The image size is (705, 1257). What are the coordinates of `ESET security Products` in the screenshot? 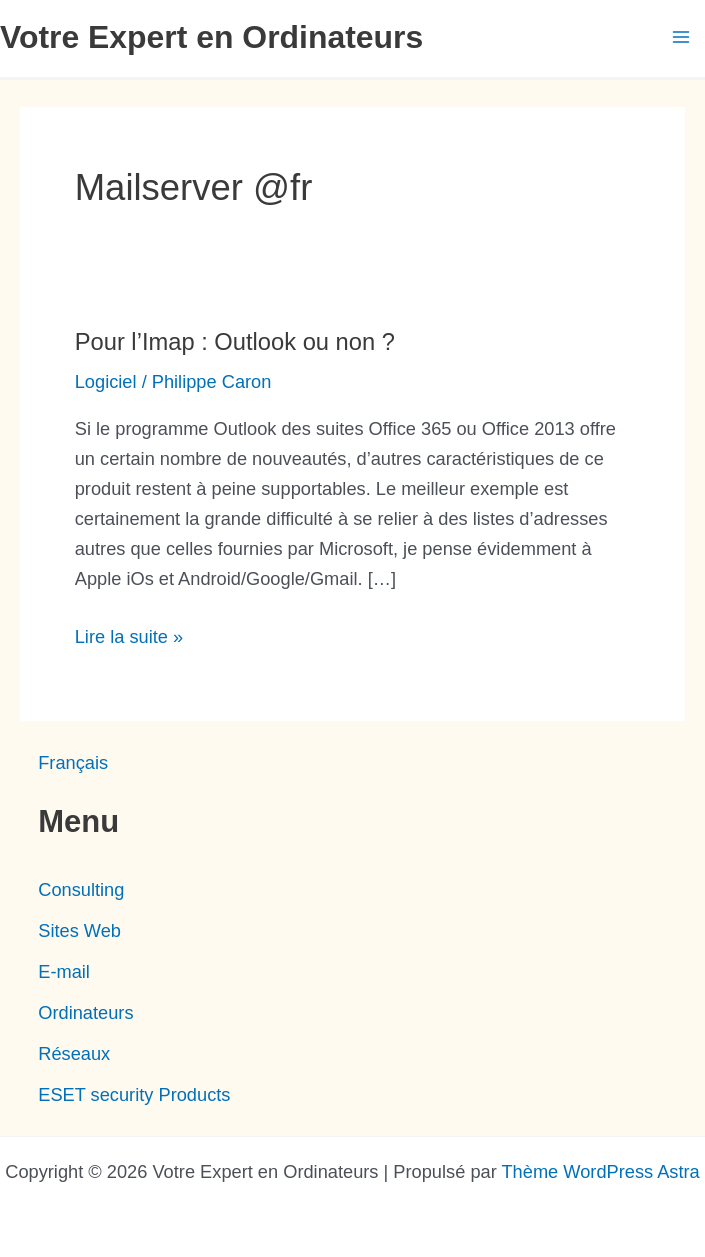 It's located at (134, 1094).